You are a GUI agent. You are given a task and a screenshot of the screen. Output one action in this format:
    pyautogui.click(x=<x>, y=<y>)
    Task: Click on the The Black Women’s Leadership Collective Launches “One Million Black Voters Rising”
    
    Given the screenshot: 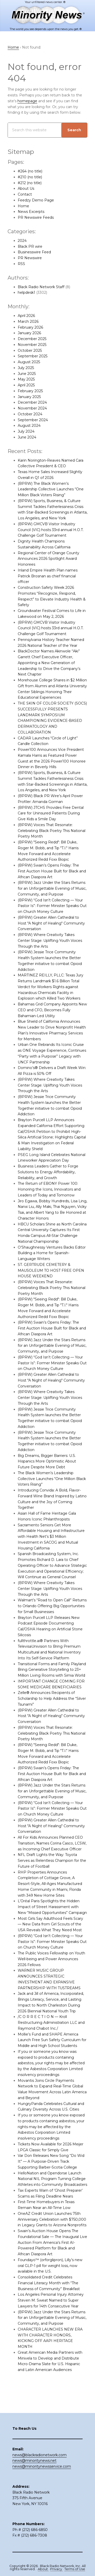 What is the action you would take?
    pyautogui.click(x=52, y=1479)
    